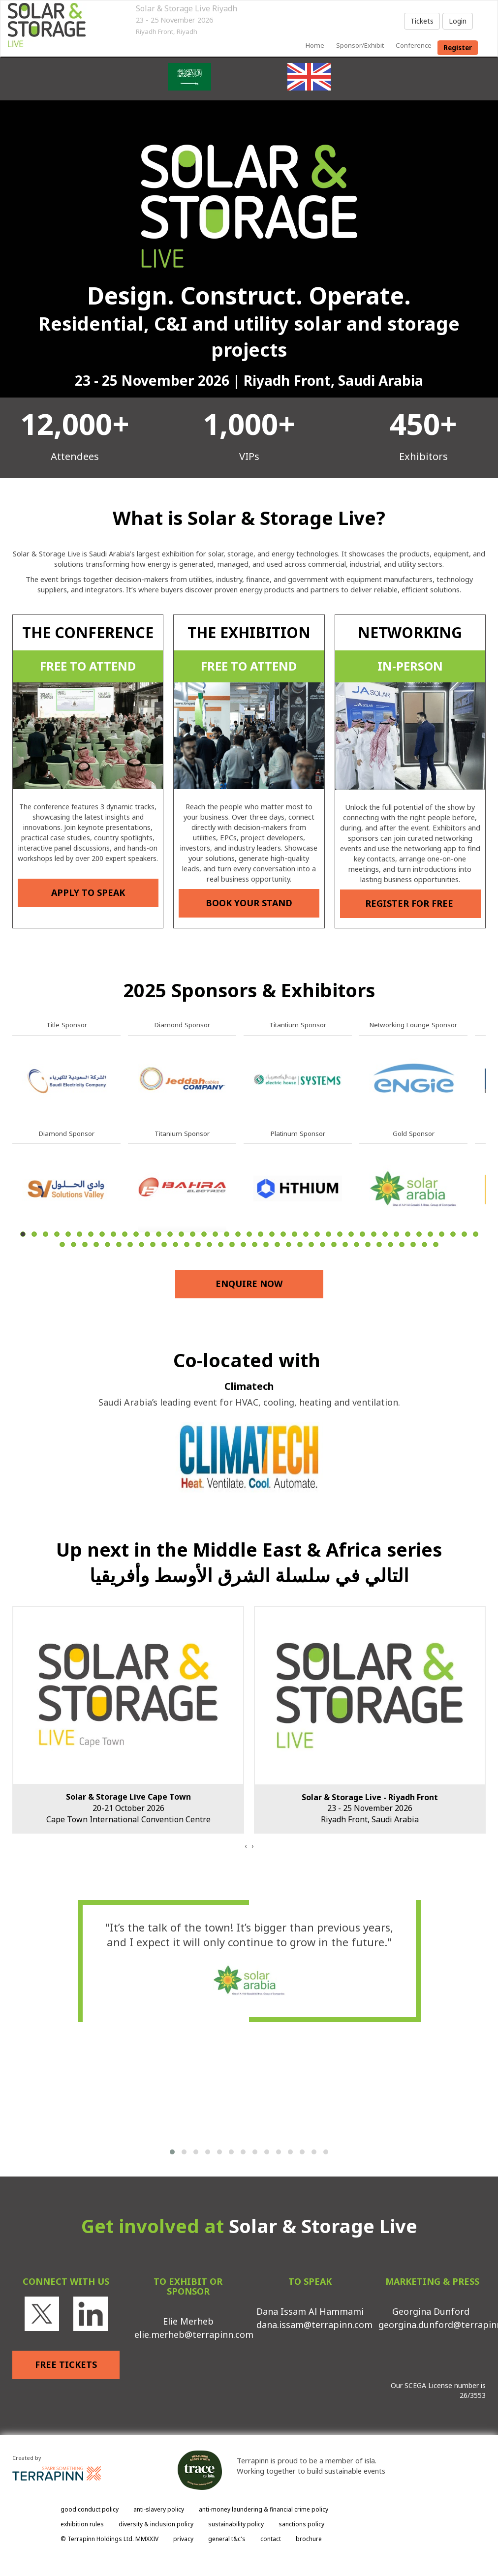 This screenshot has width=498, height=2576. I want to click on 57, so click(232, 1244).